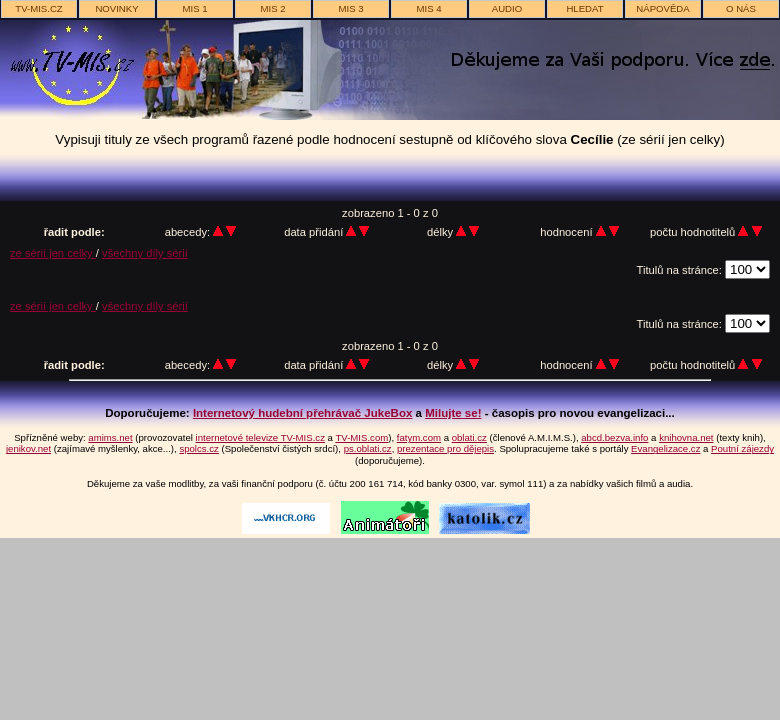 Image resolution: width=780 pixels, height=720 pixels. I want to click on Evangelizace.cz, so click(665, 448).